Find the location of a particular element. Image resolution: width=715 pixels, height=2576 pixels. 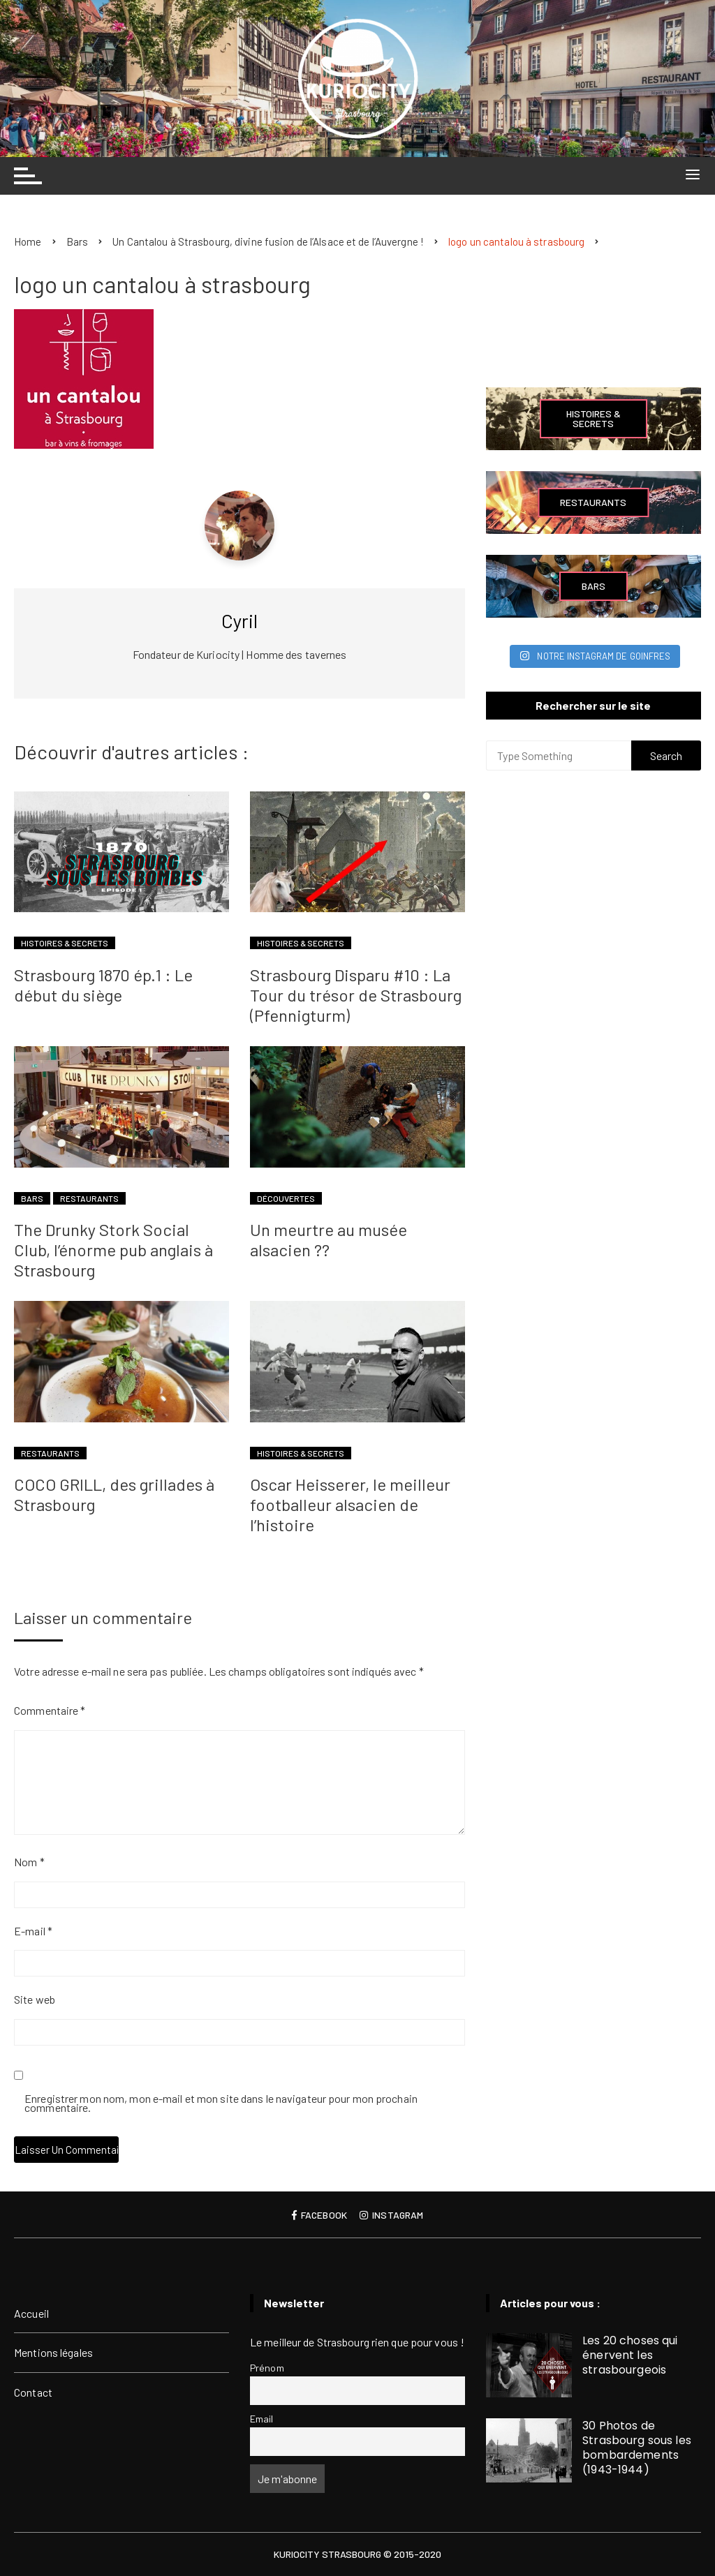

E-mail is located at coordinates (33, 1930).